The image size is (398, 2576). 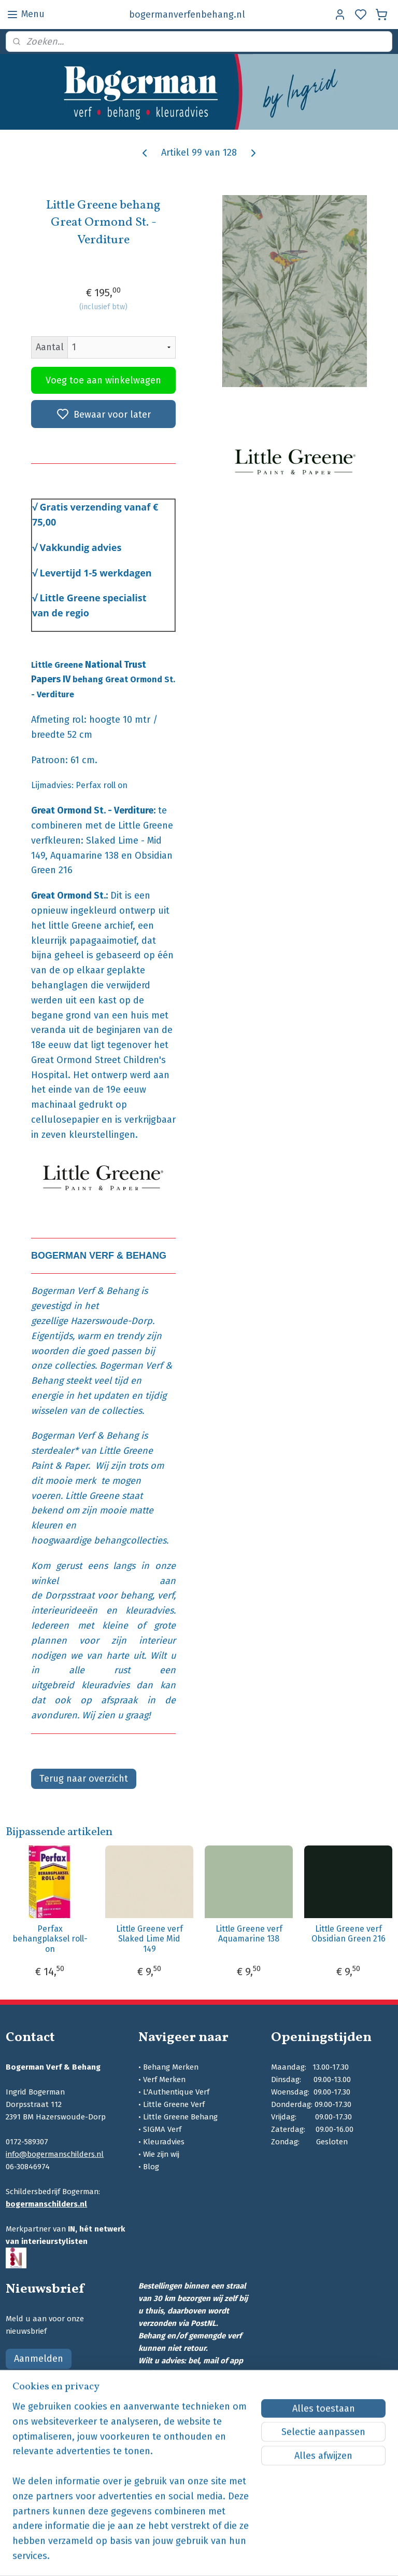 I want to click on SIGMA Verf, so click(x=162, y=2129).